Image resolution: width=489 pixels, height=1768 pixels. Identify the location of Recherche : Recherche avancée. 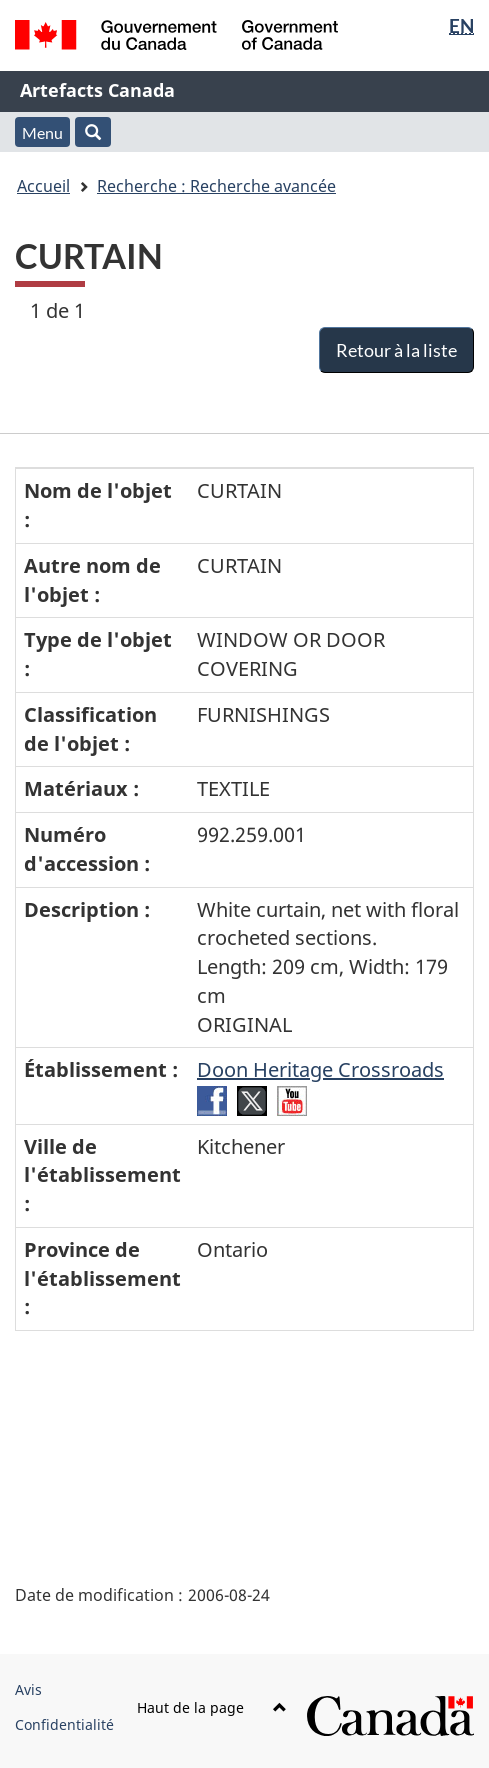
(216, 186).